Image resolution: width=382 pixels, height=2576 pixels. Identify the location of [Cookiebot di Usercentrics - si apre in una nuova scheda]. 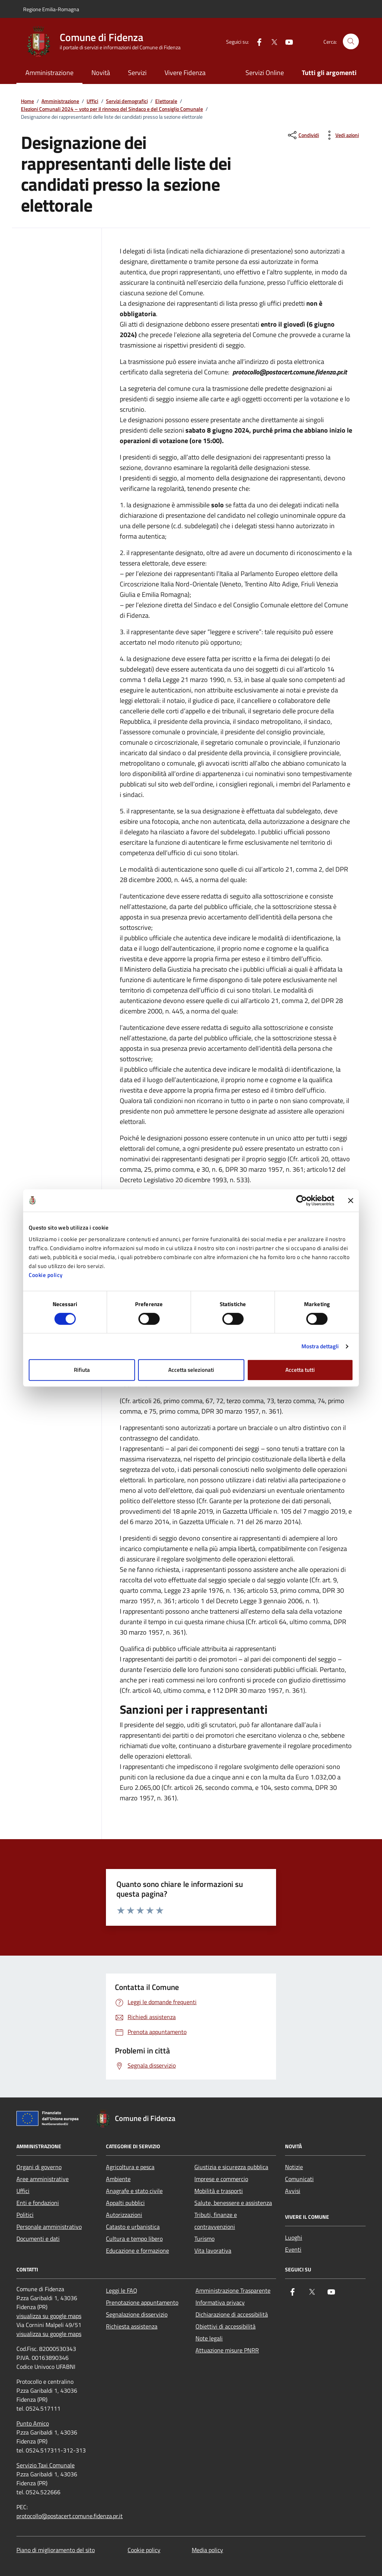
(301, 1200).